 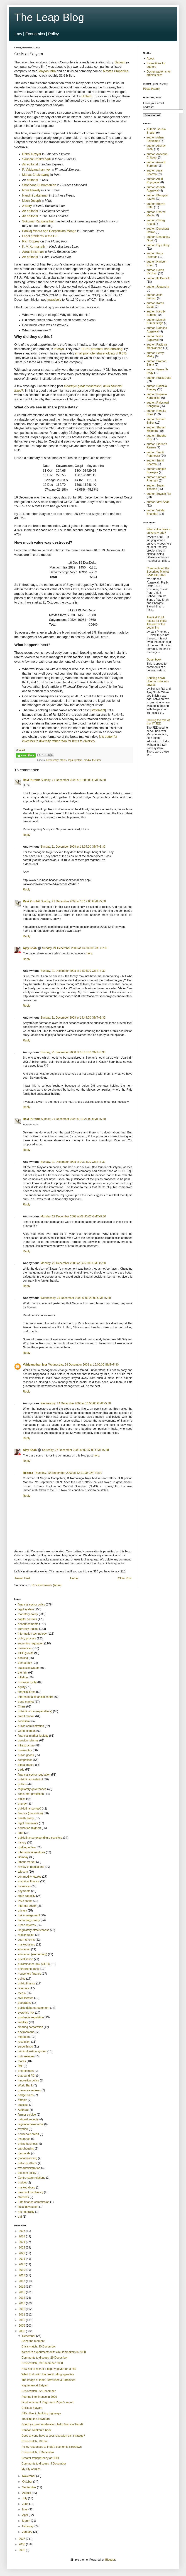 What do you see at coordinates (22, 1687) in the screenshot?
I see `equity` at bounding box center [22, 1687].